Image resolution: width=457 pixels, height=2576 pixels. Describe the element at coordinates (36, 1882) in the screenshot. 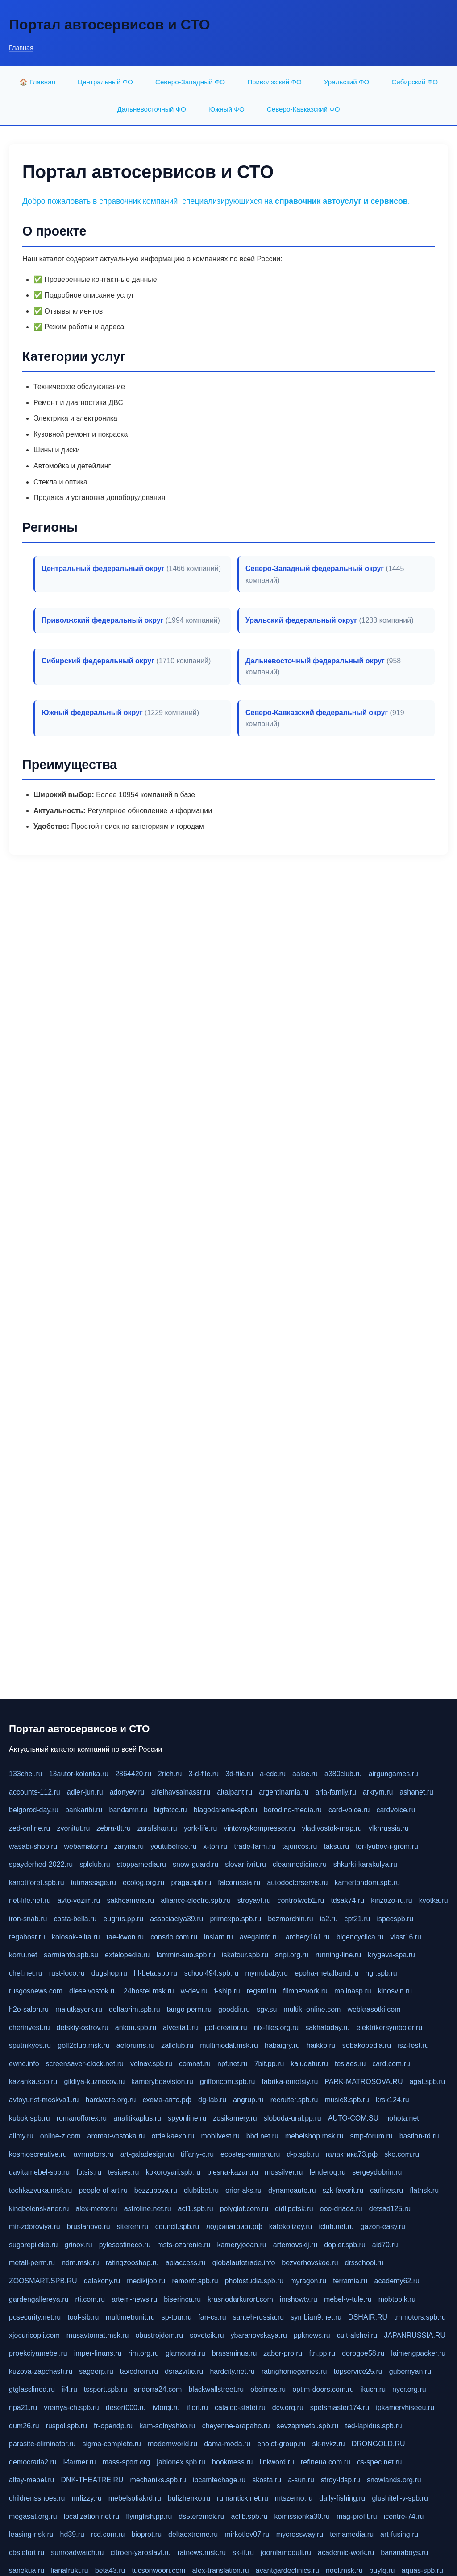

I see `kanotiforet.spb.ru` at that location.